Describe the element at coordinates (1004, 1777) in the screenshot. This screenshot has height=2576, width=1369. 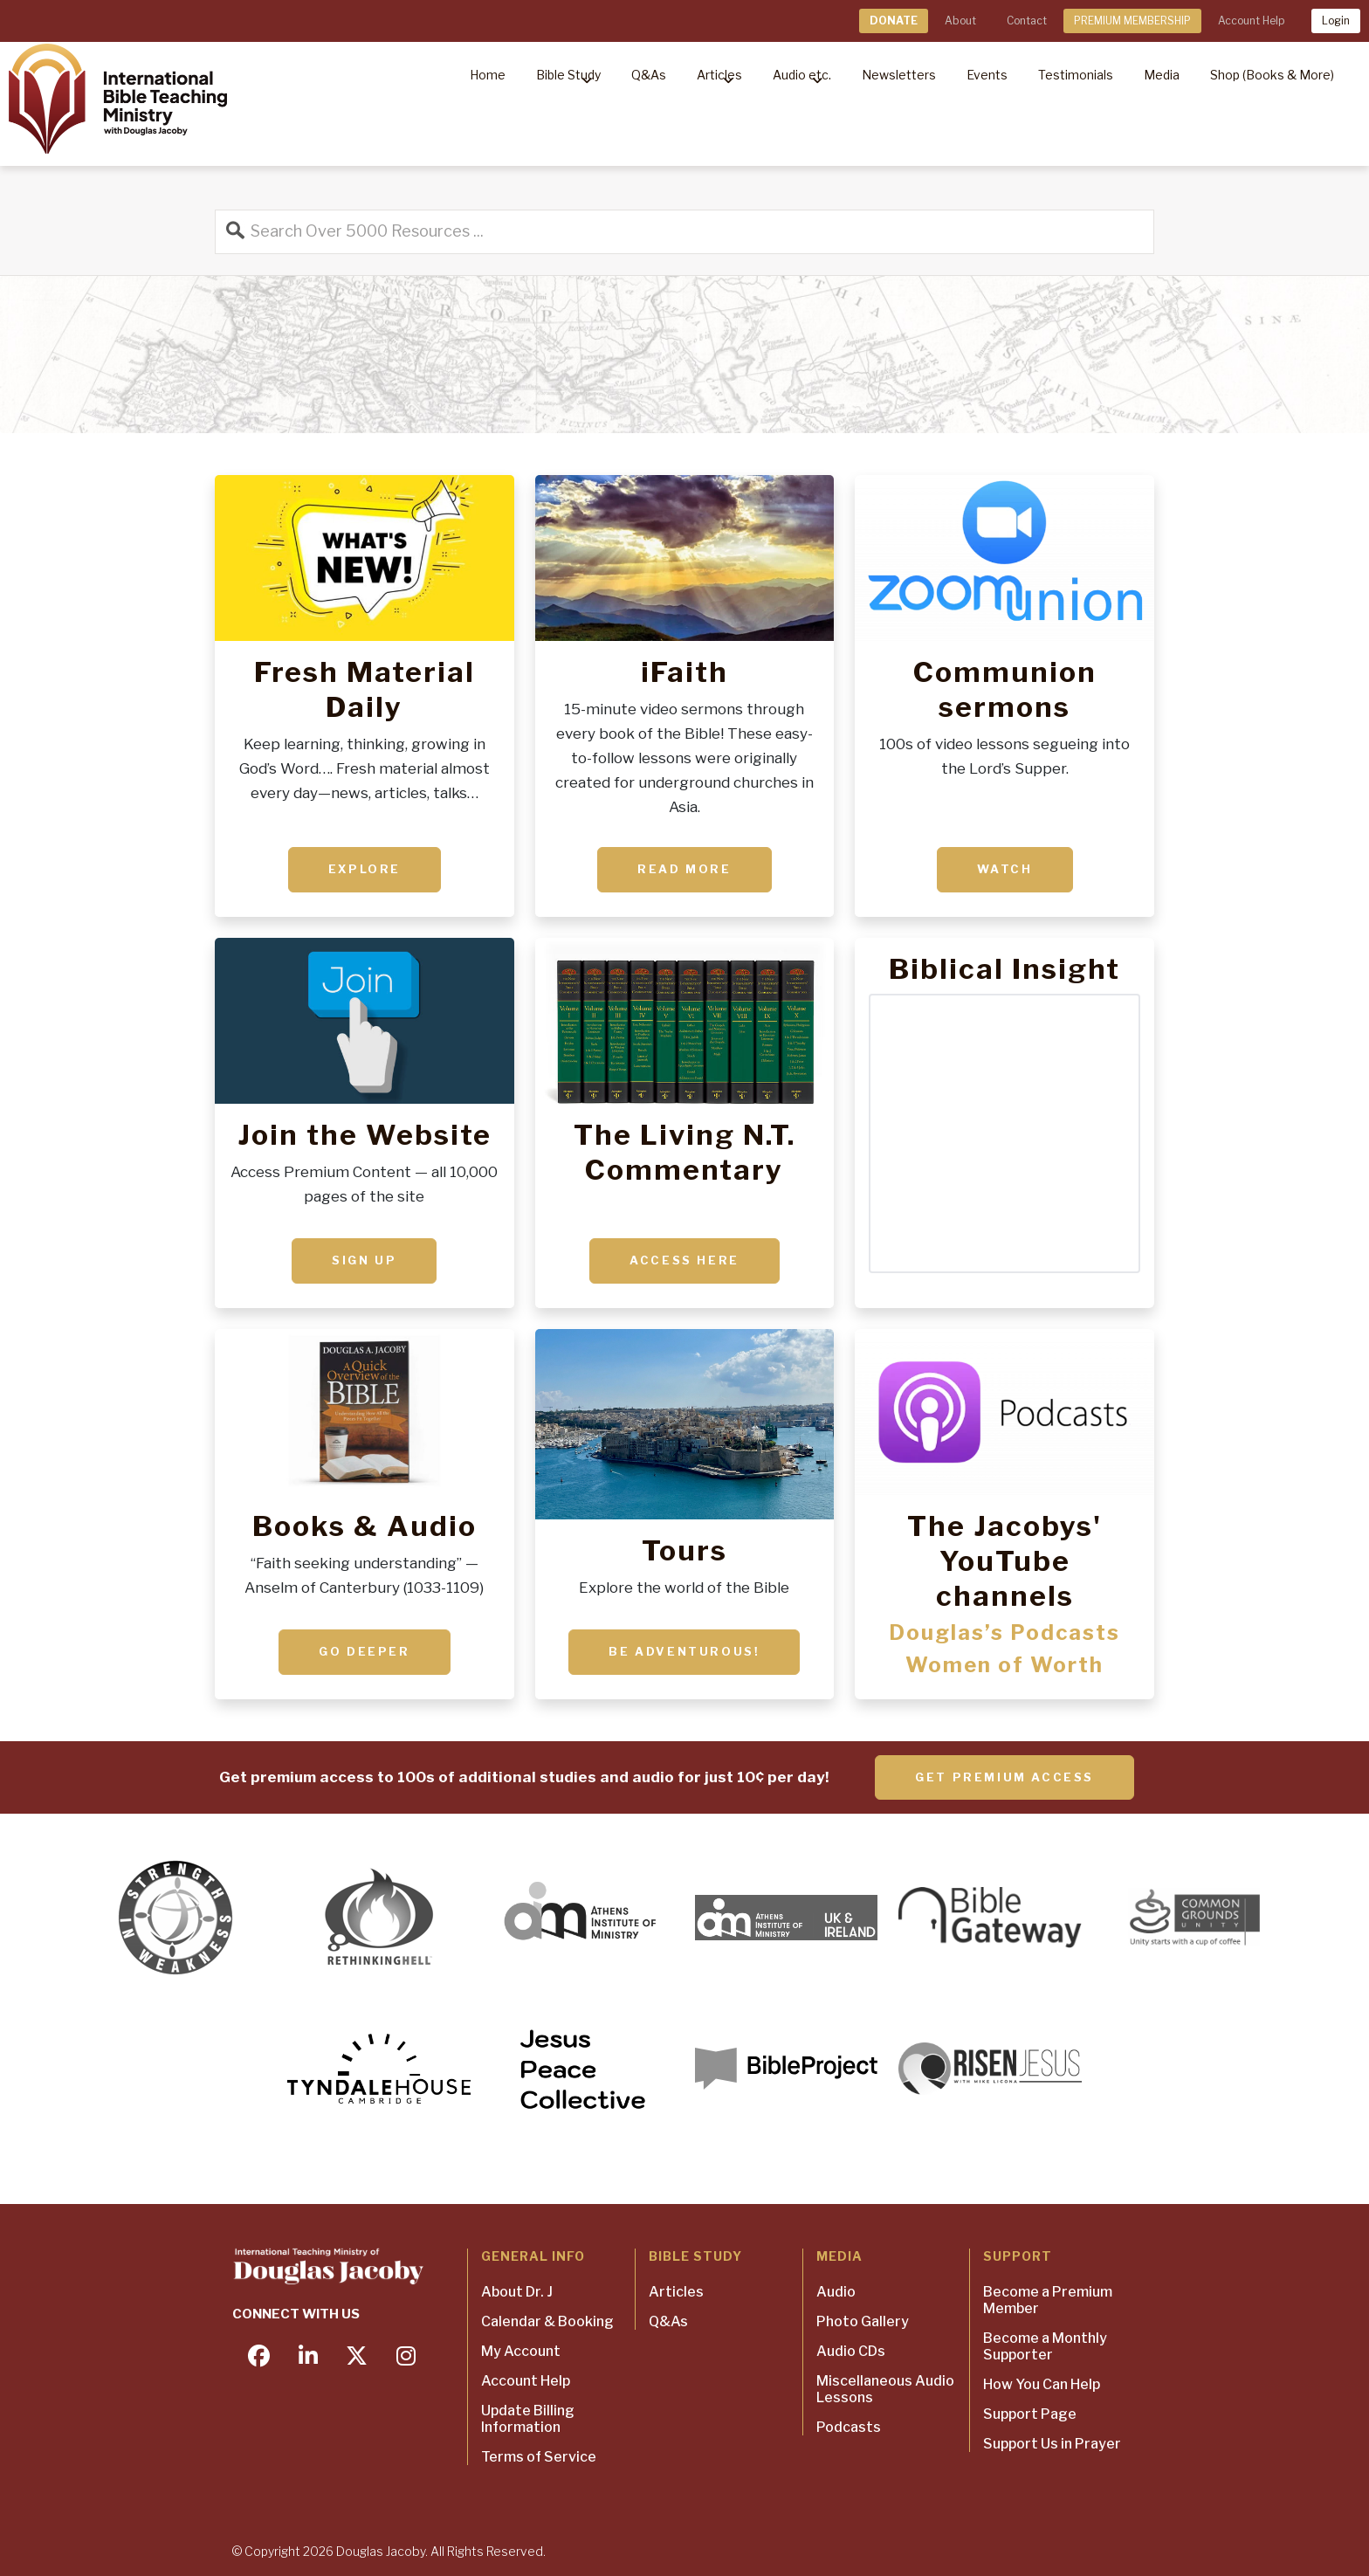
I see `Get Premium Access` at that location.